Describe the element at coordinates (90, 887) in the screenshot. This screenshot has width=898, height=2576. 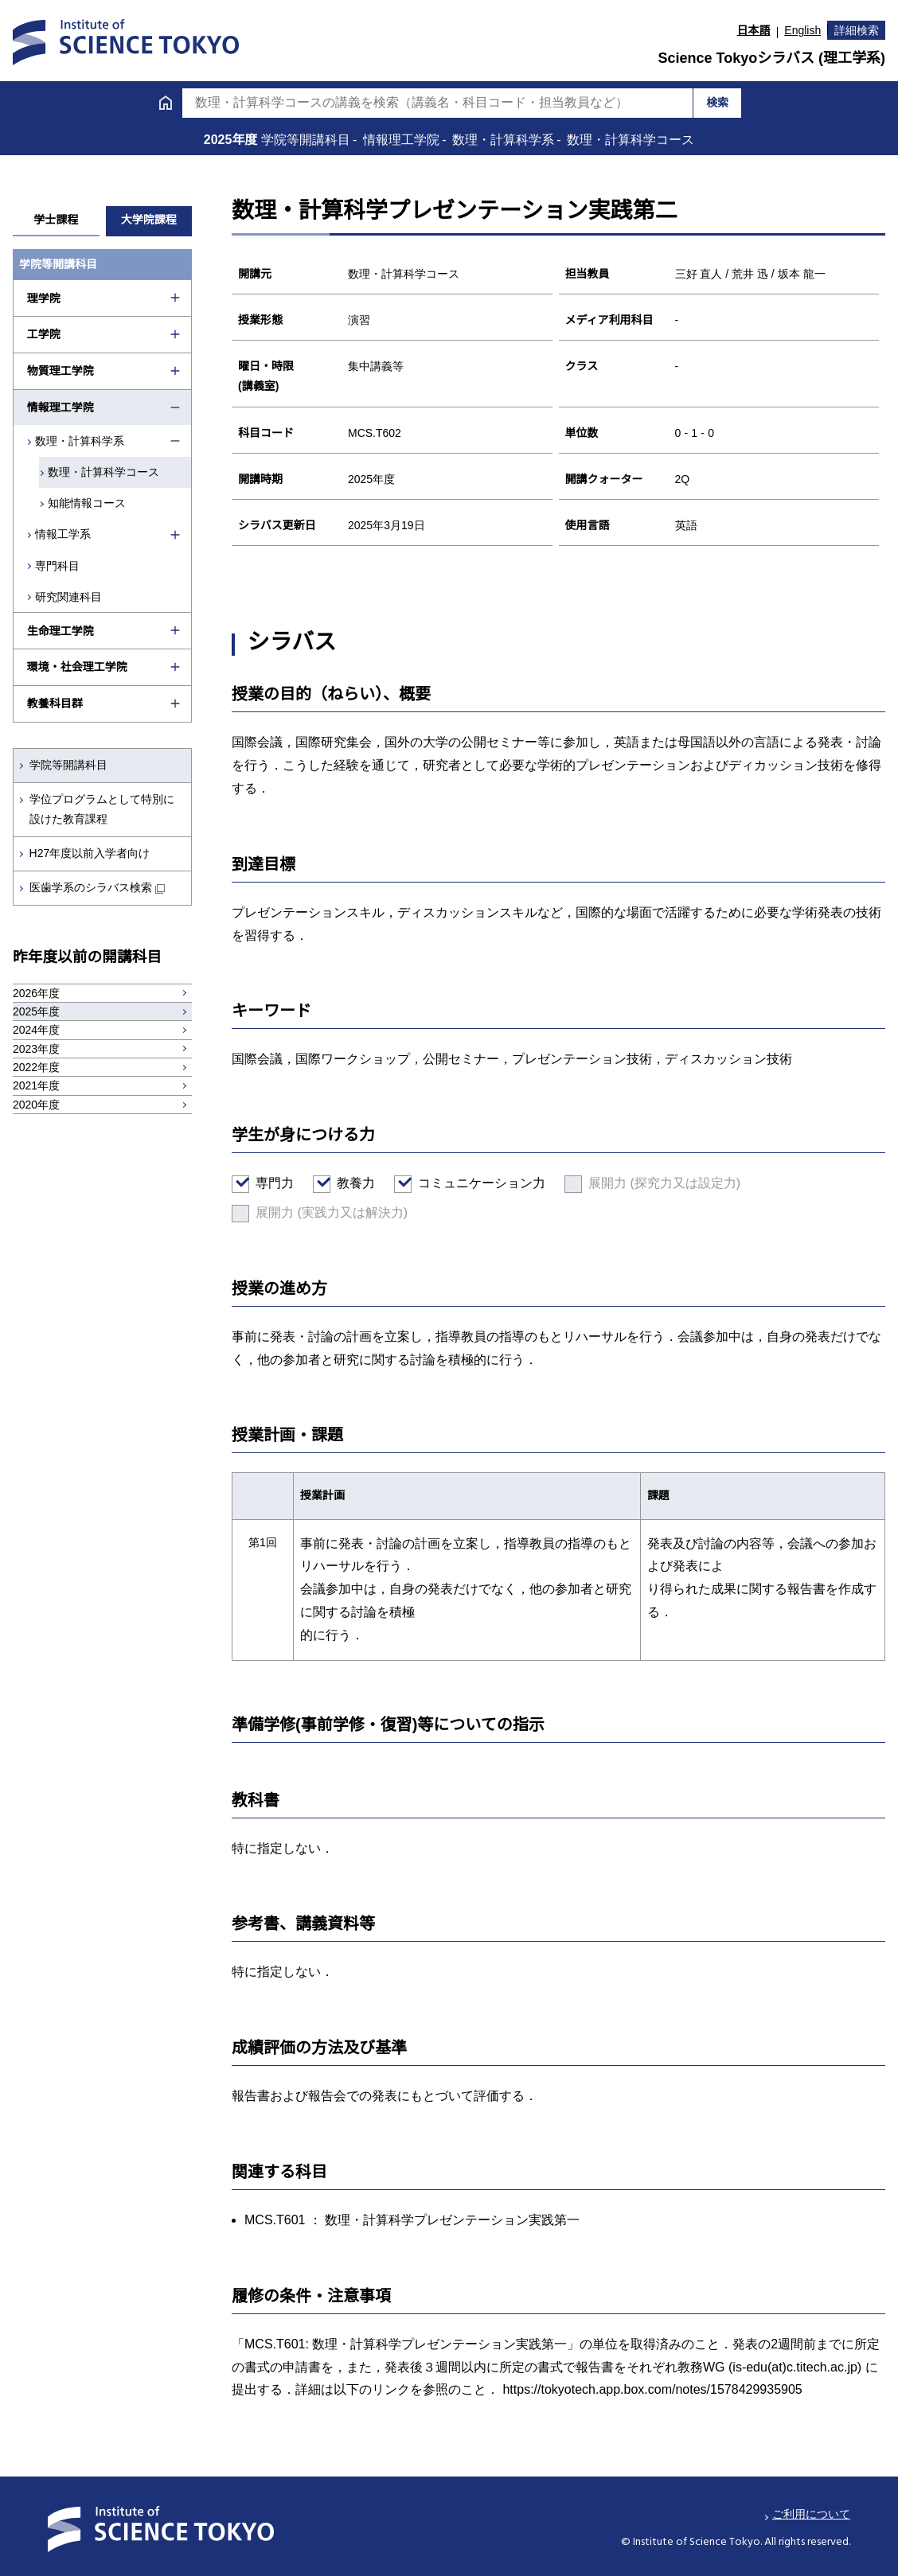
I see `医歯学系のシラバス検索` at that location.